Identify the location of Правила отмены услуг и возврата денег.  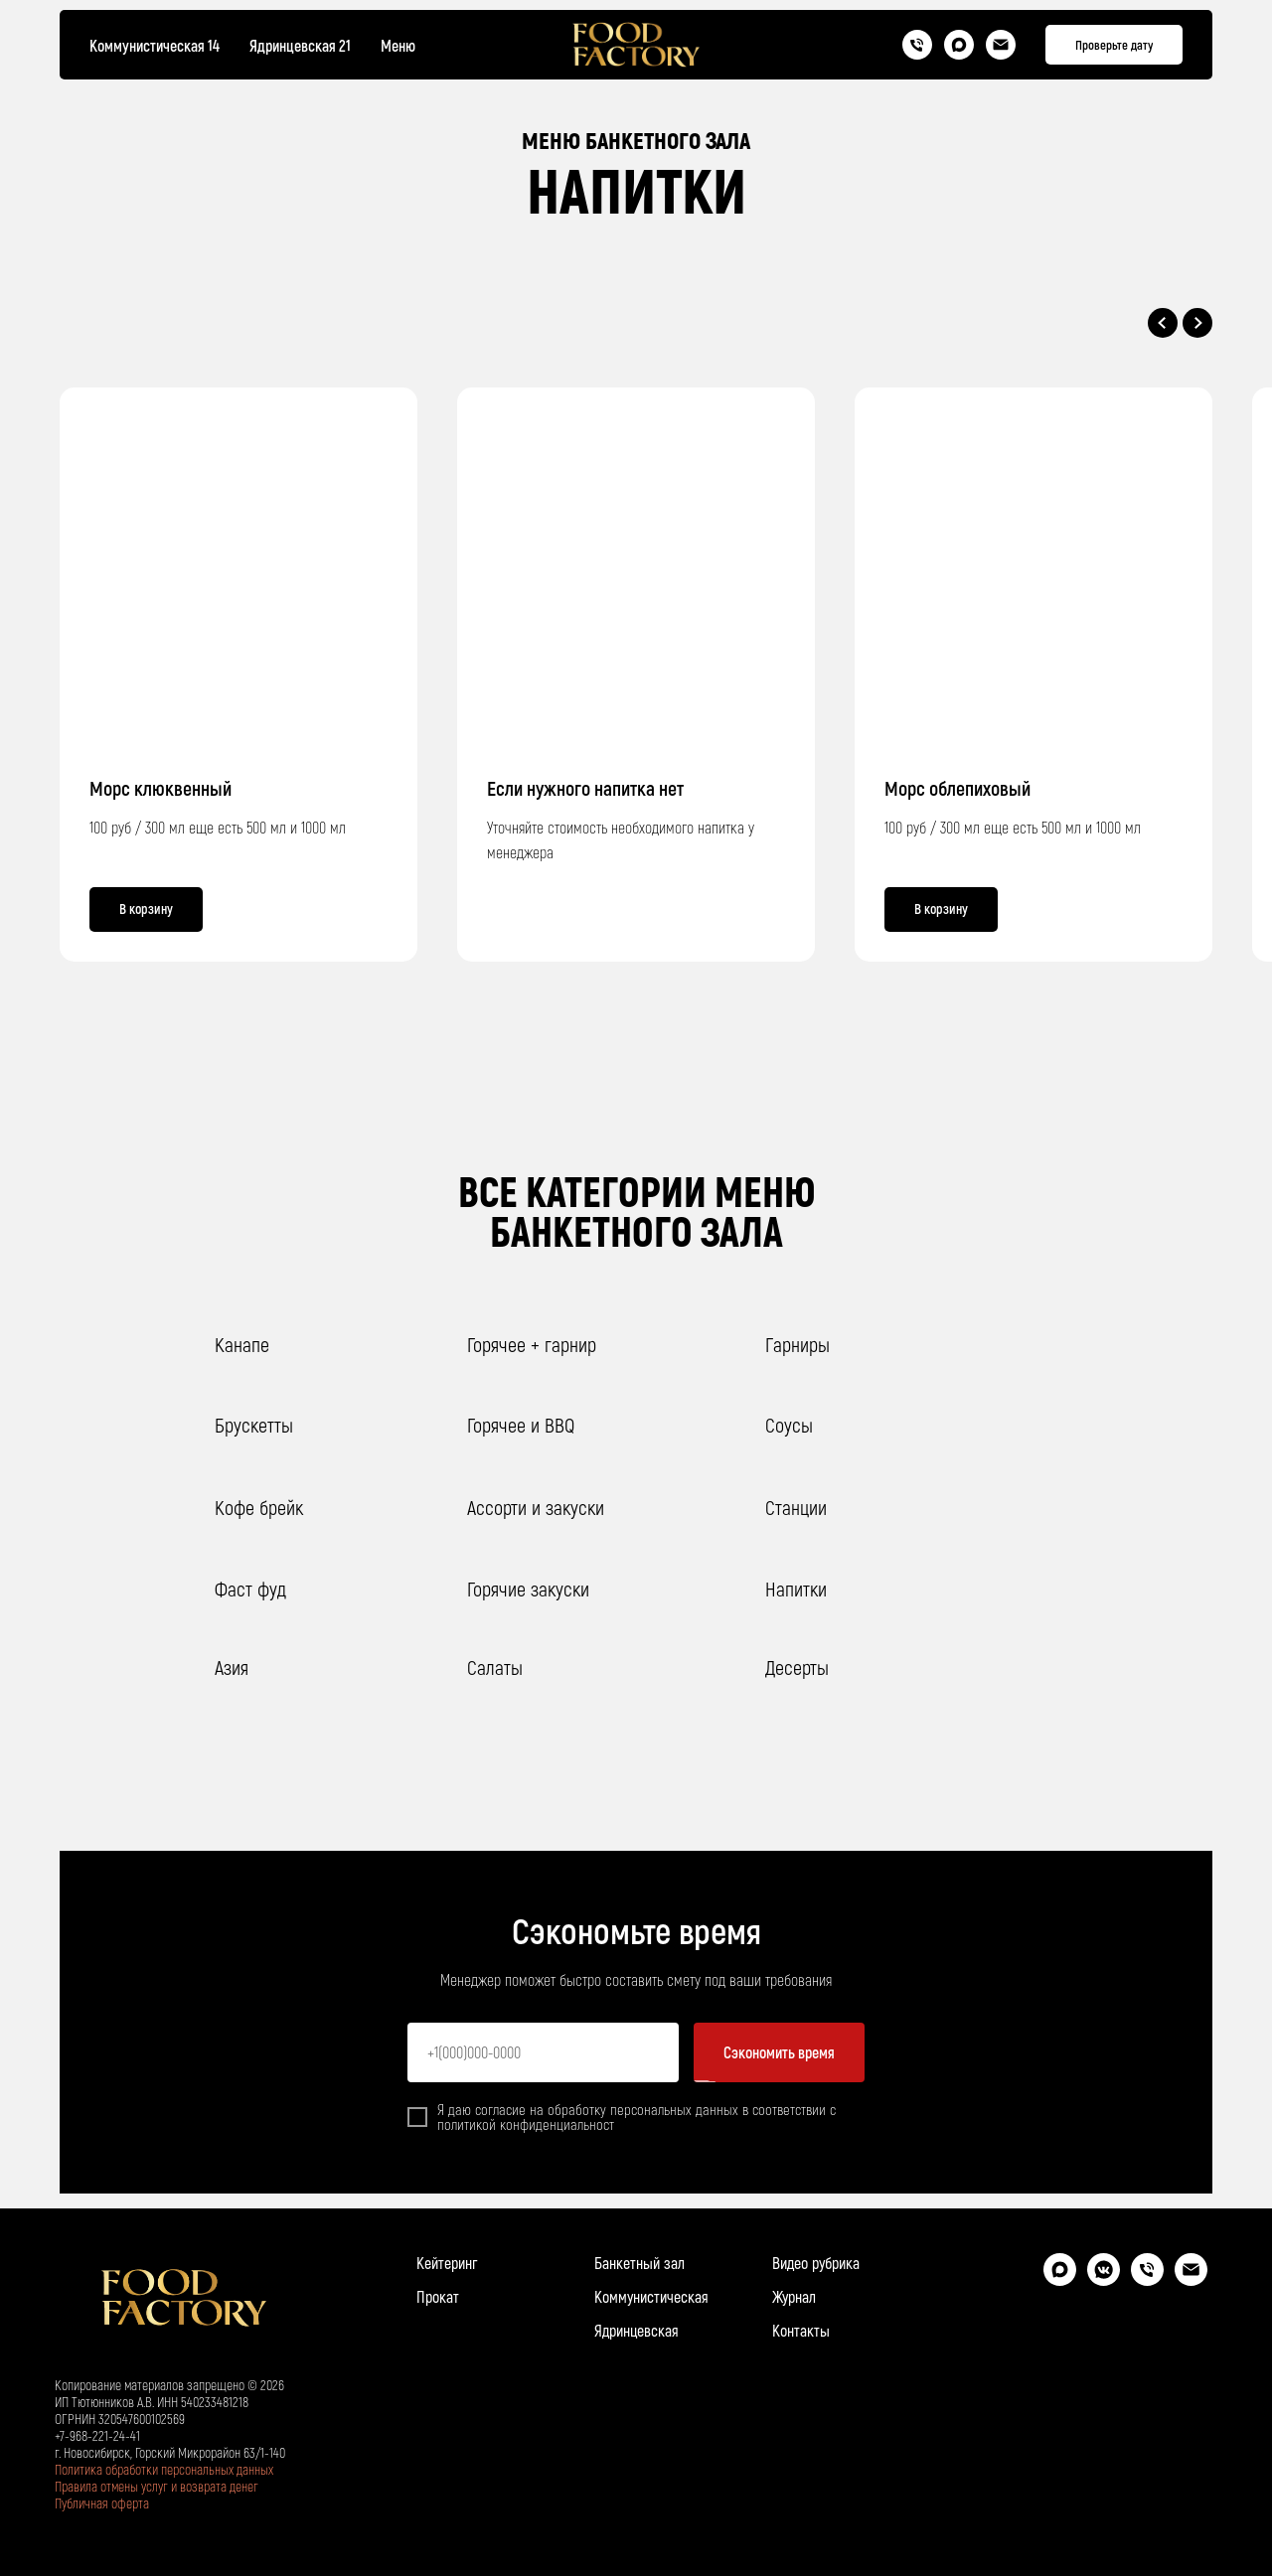
(156, 2486).